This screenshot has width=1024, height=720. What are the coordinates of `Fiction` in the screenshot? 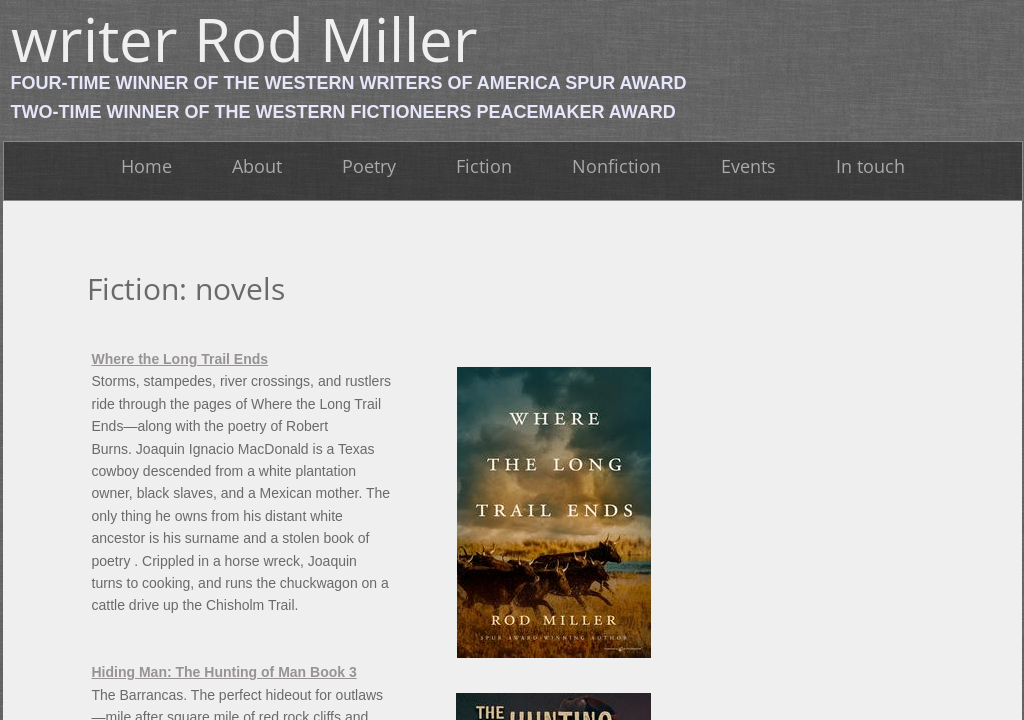 It's located at (484, 166).